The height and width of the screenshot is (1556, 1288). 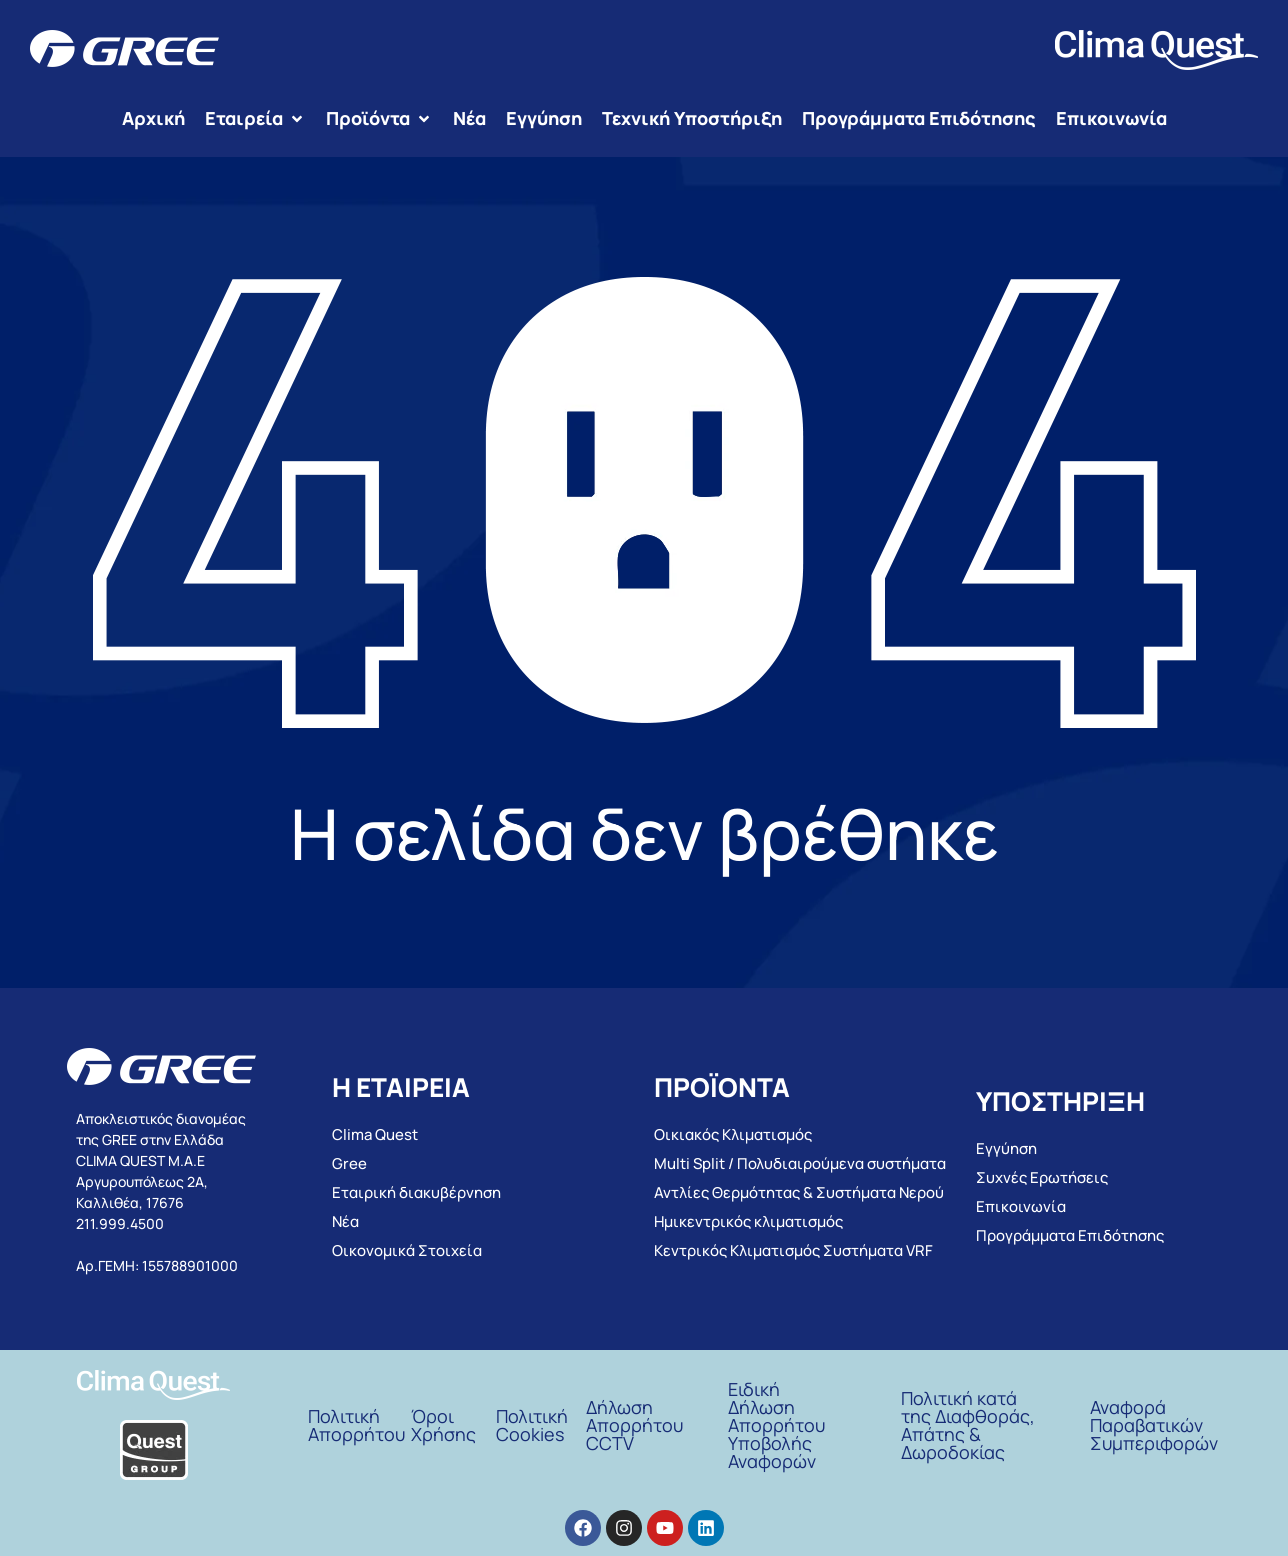 What do you see at coordinates (255, 118) in the screenshot?
I see `[button]` at bounding box center [255, 118].